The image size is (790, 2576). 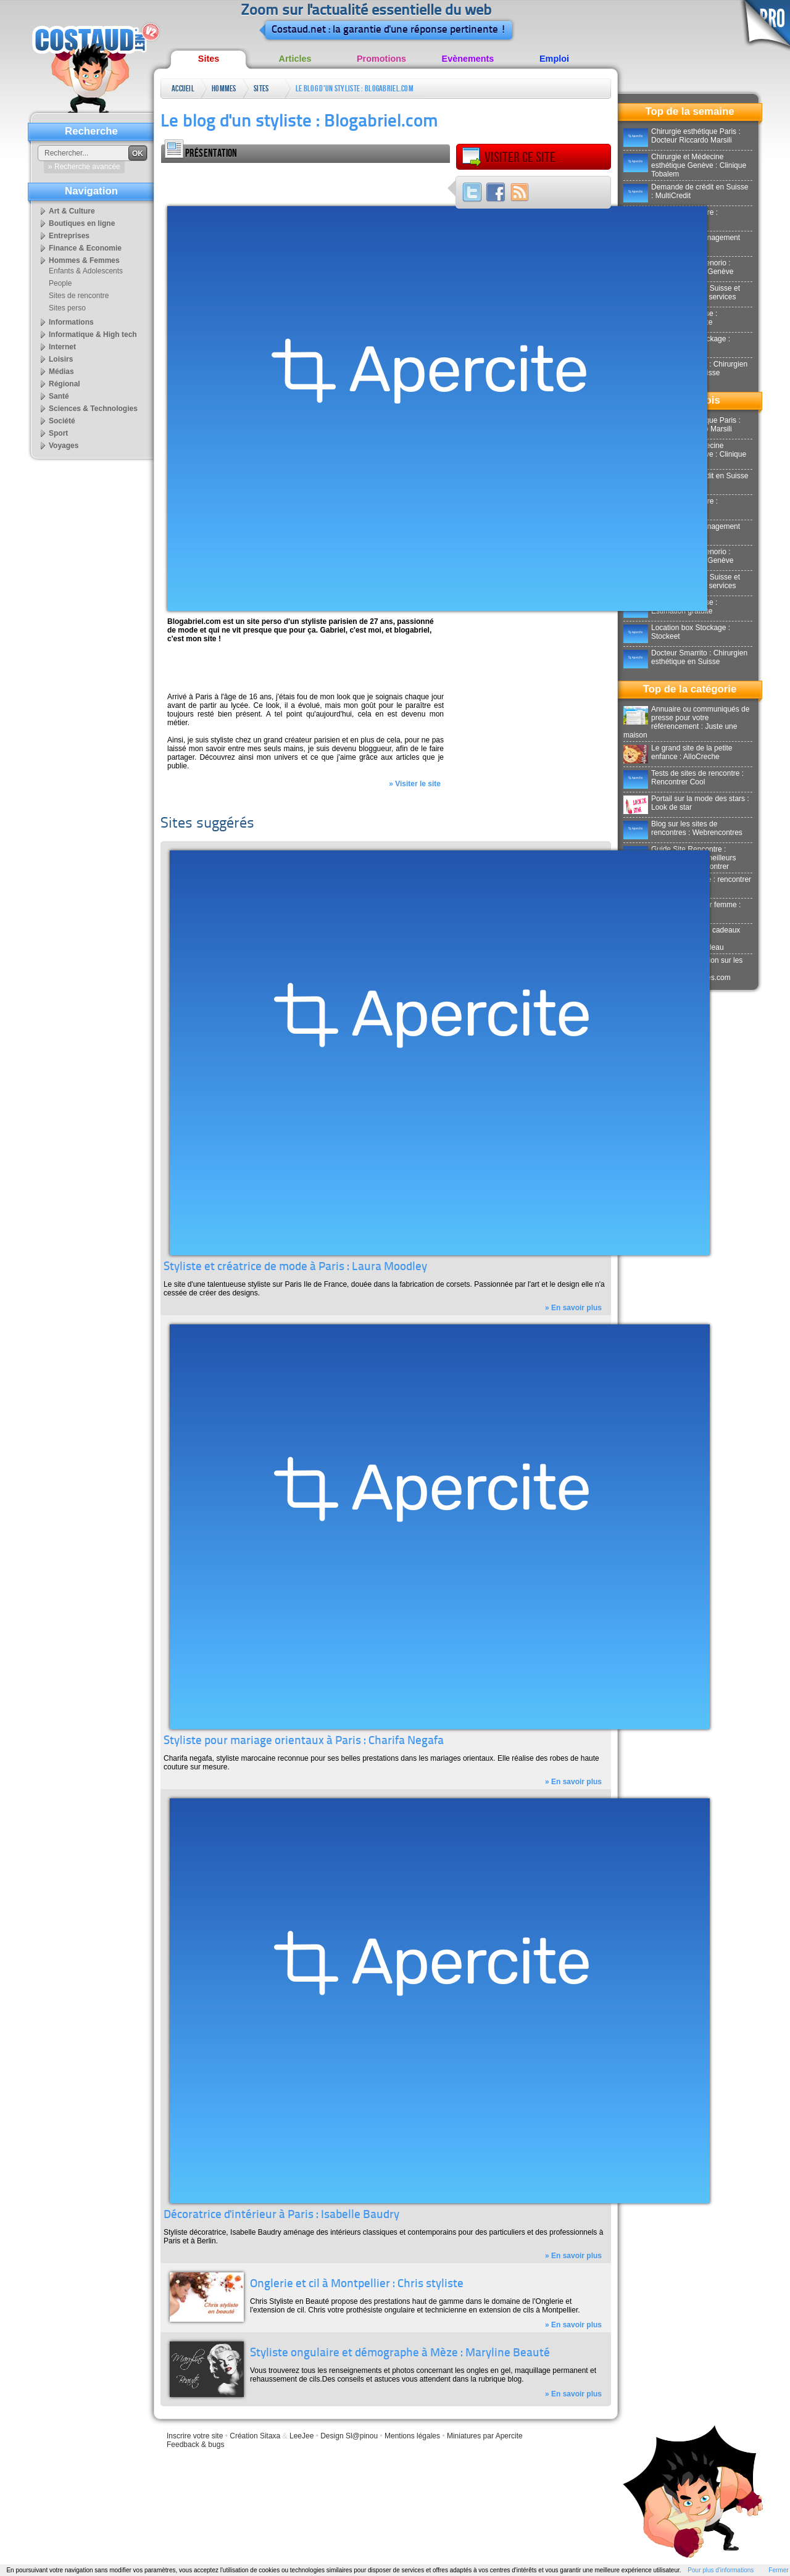 What do you see at coordinates (686, 803) in the screenshot?
I see `Portail sur la mode des stars : Look de star` at bounding box center [686, 803].